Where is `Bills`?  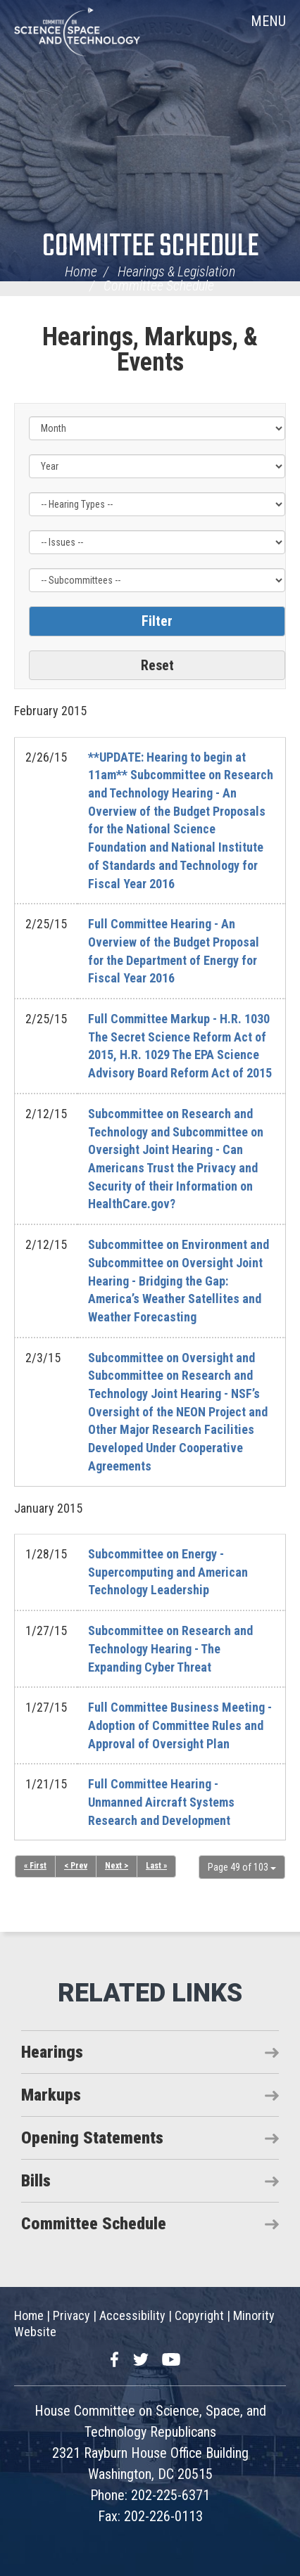 Bills is located at coordinates (36, 2181).